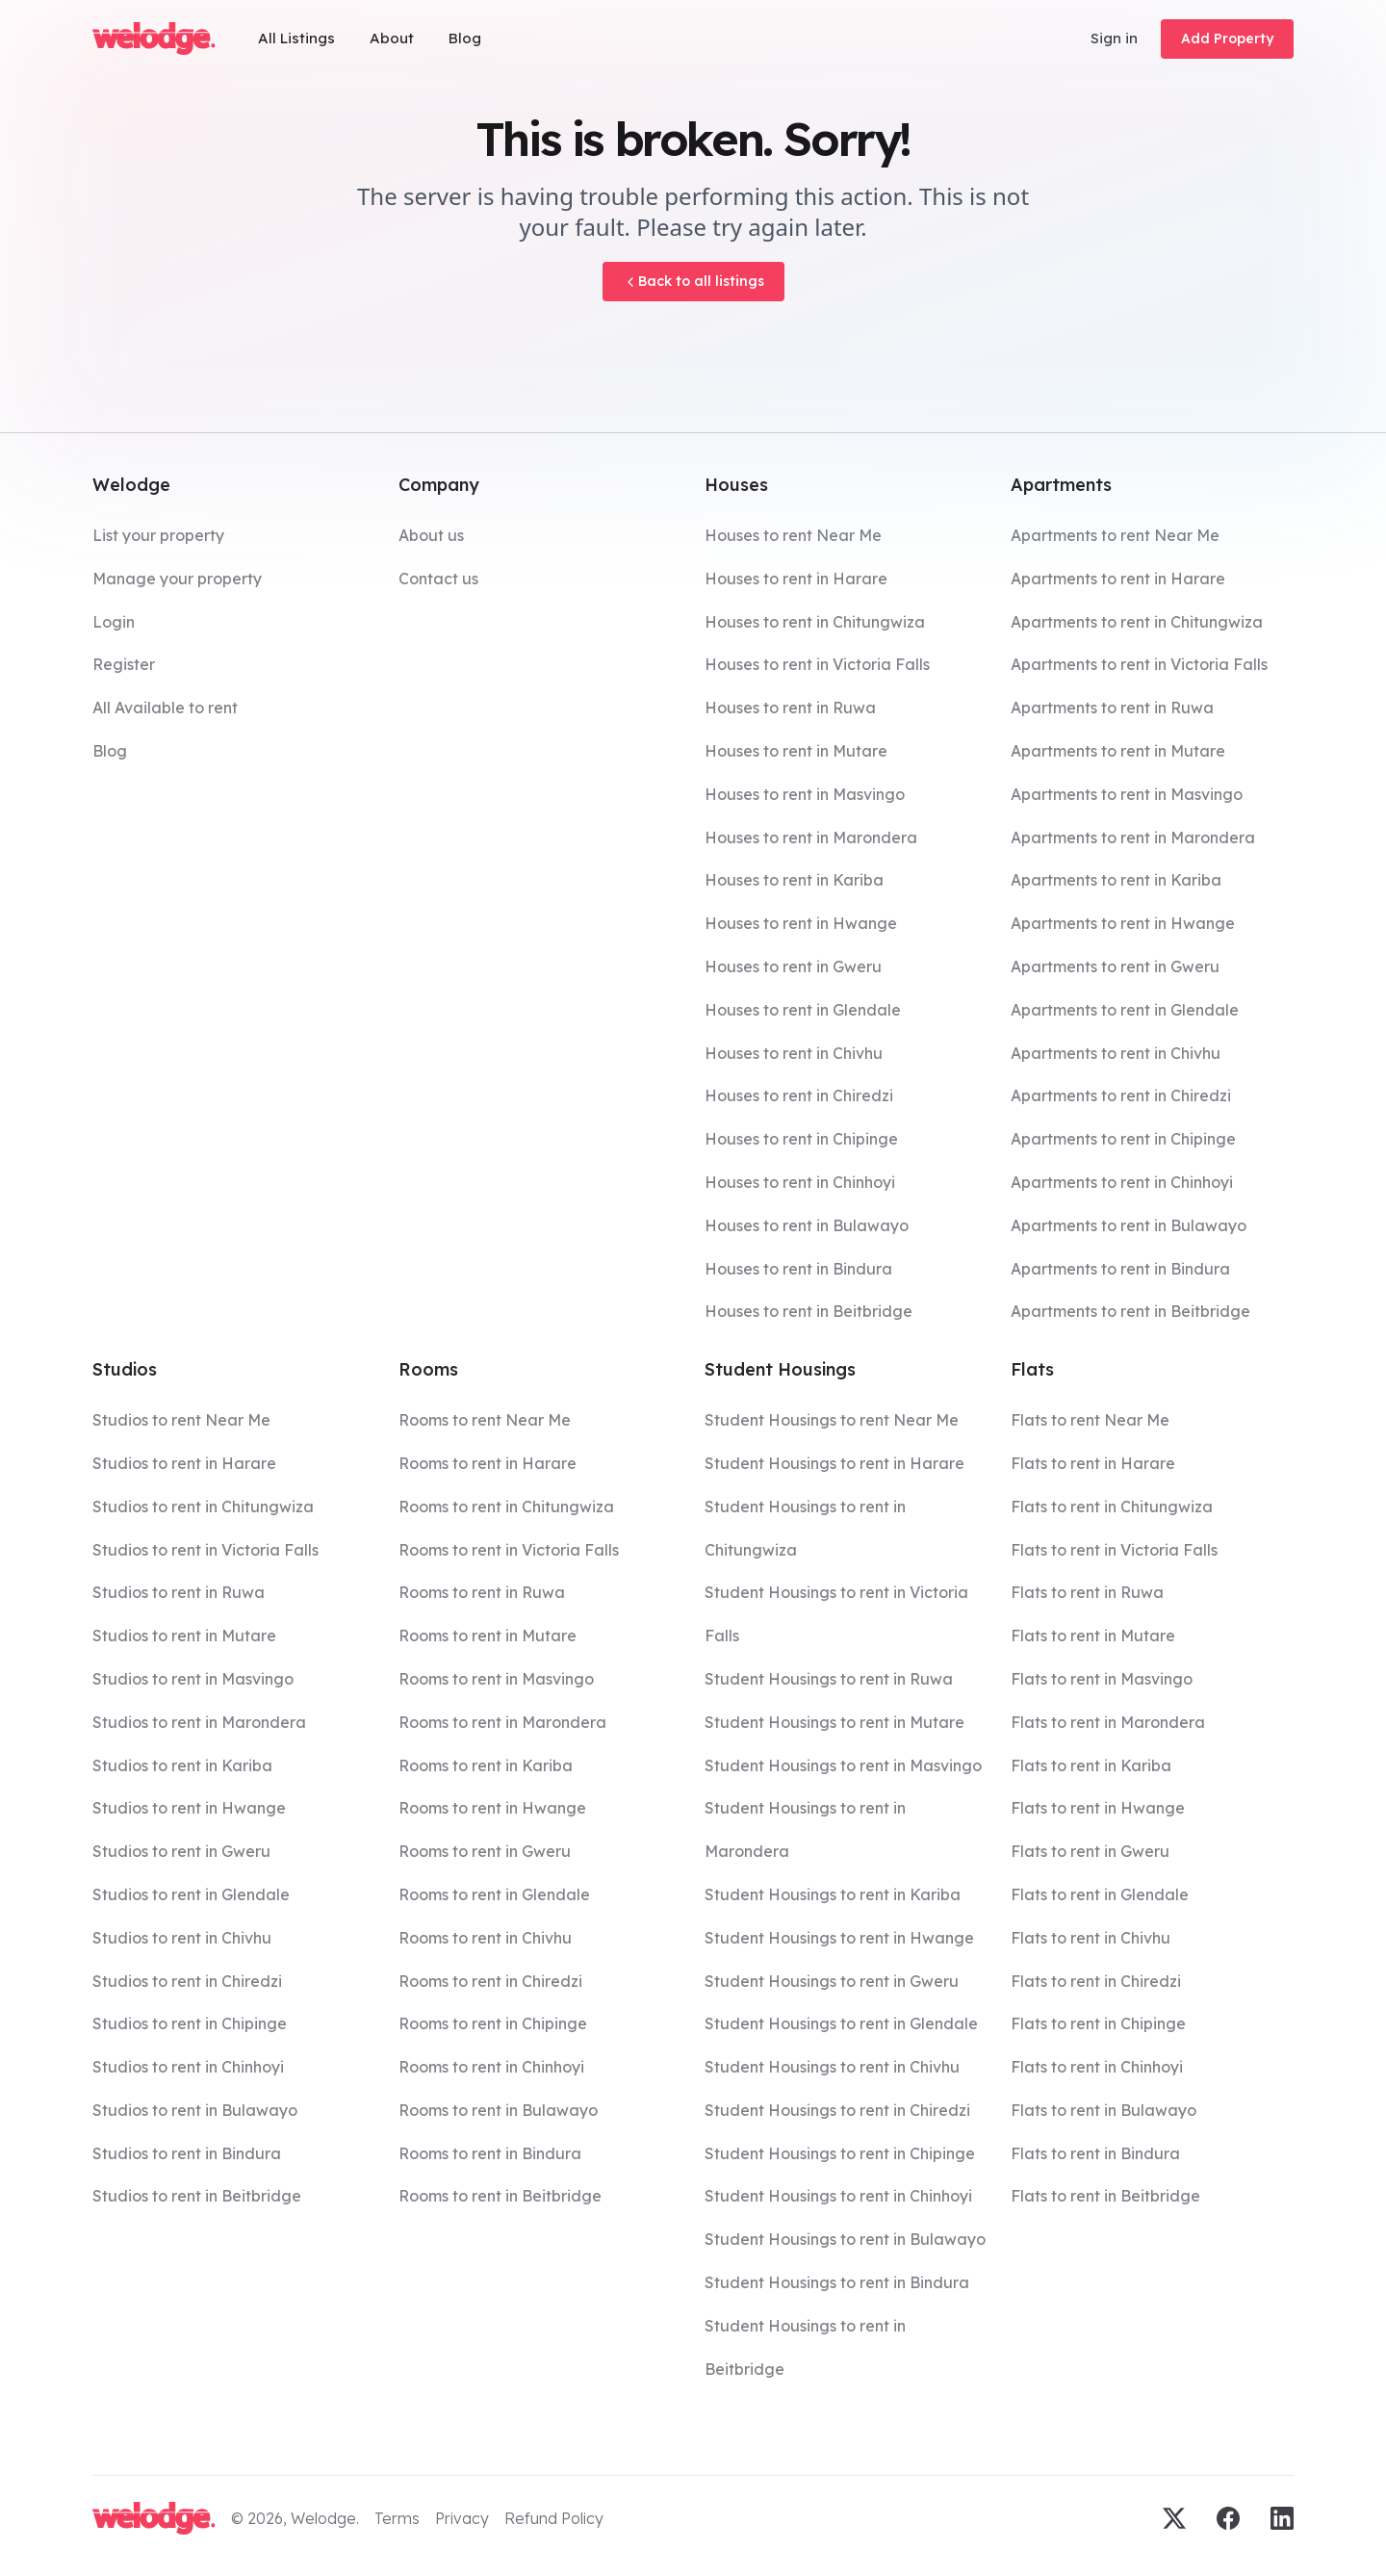  What do you see at coordinates (1127, 794) in the screenshot?
I see `Apartments to rent in Masvingo` at bounding box center [1127, 794].